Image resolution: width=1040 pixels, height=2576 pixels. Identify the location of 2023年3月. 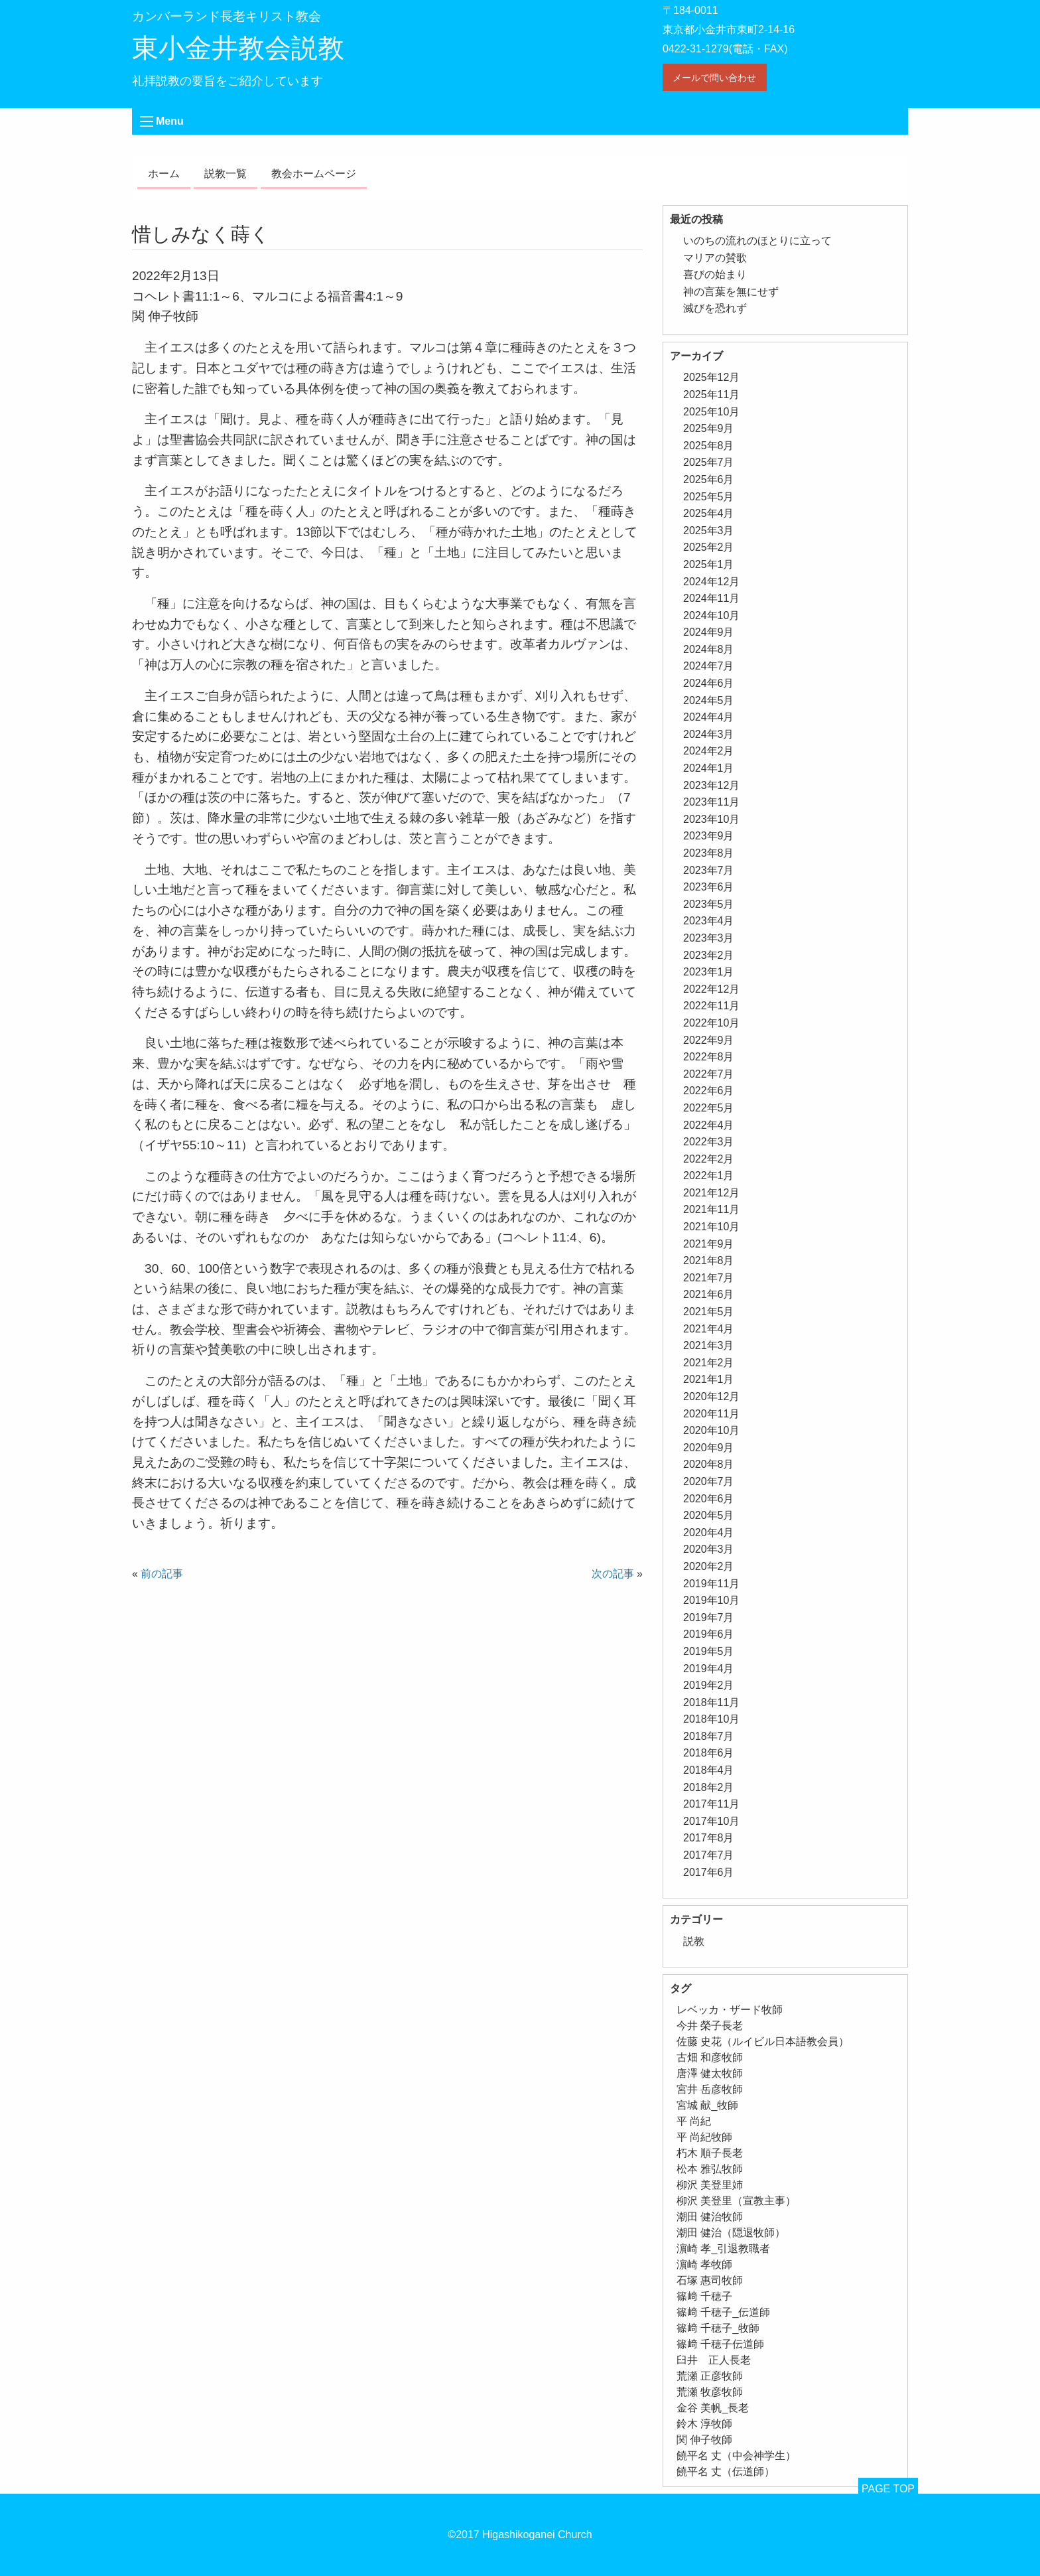
(708, 938).